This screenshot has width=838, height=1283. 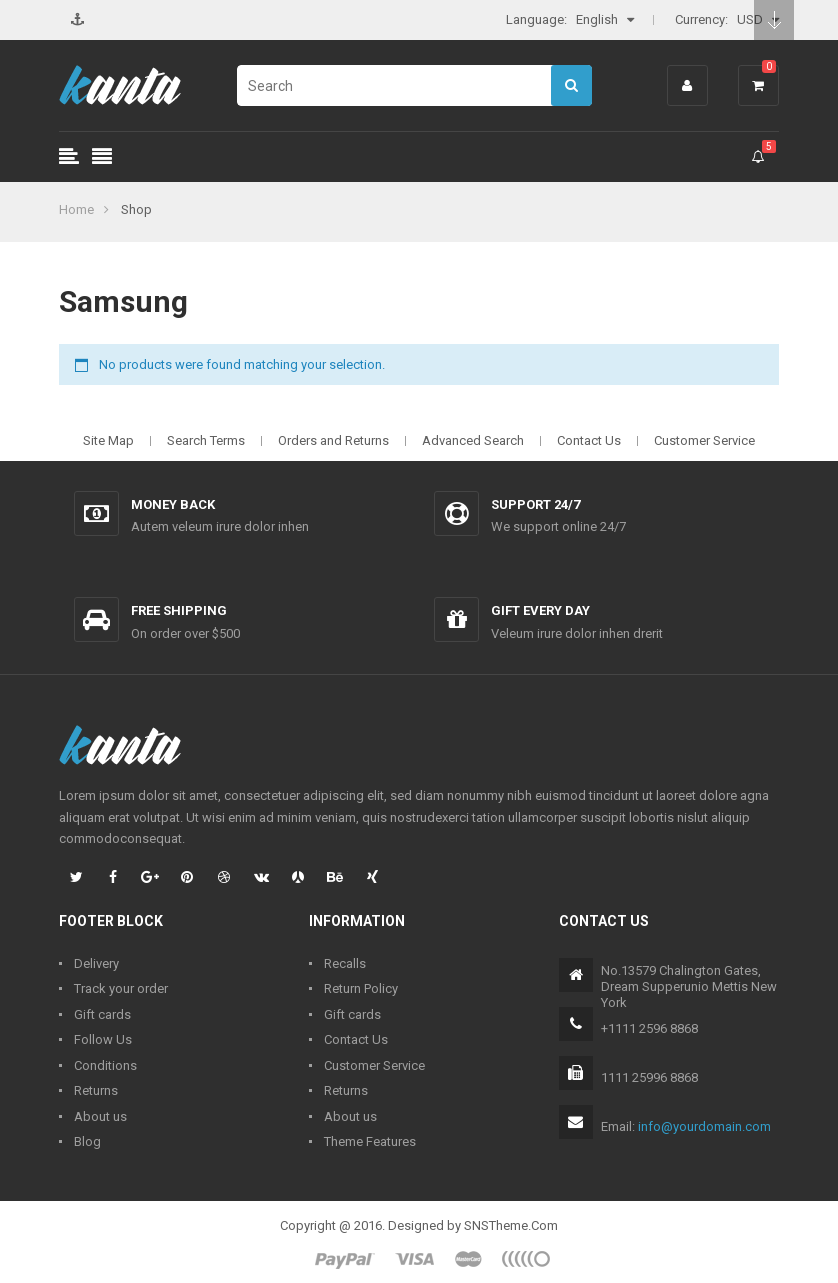 I want to click on Gift cards, so click(x=102, y=1014).